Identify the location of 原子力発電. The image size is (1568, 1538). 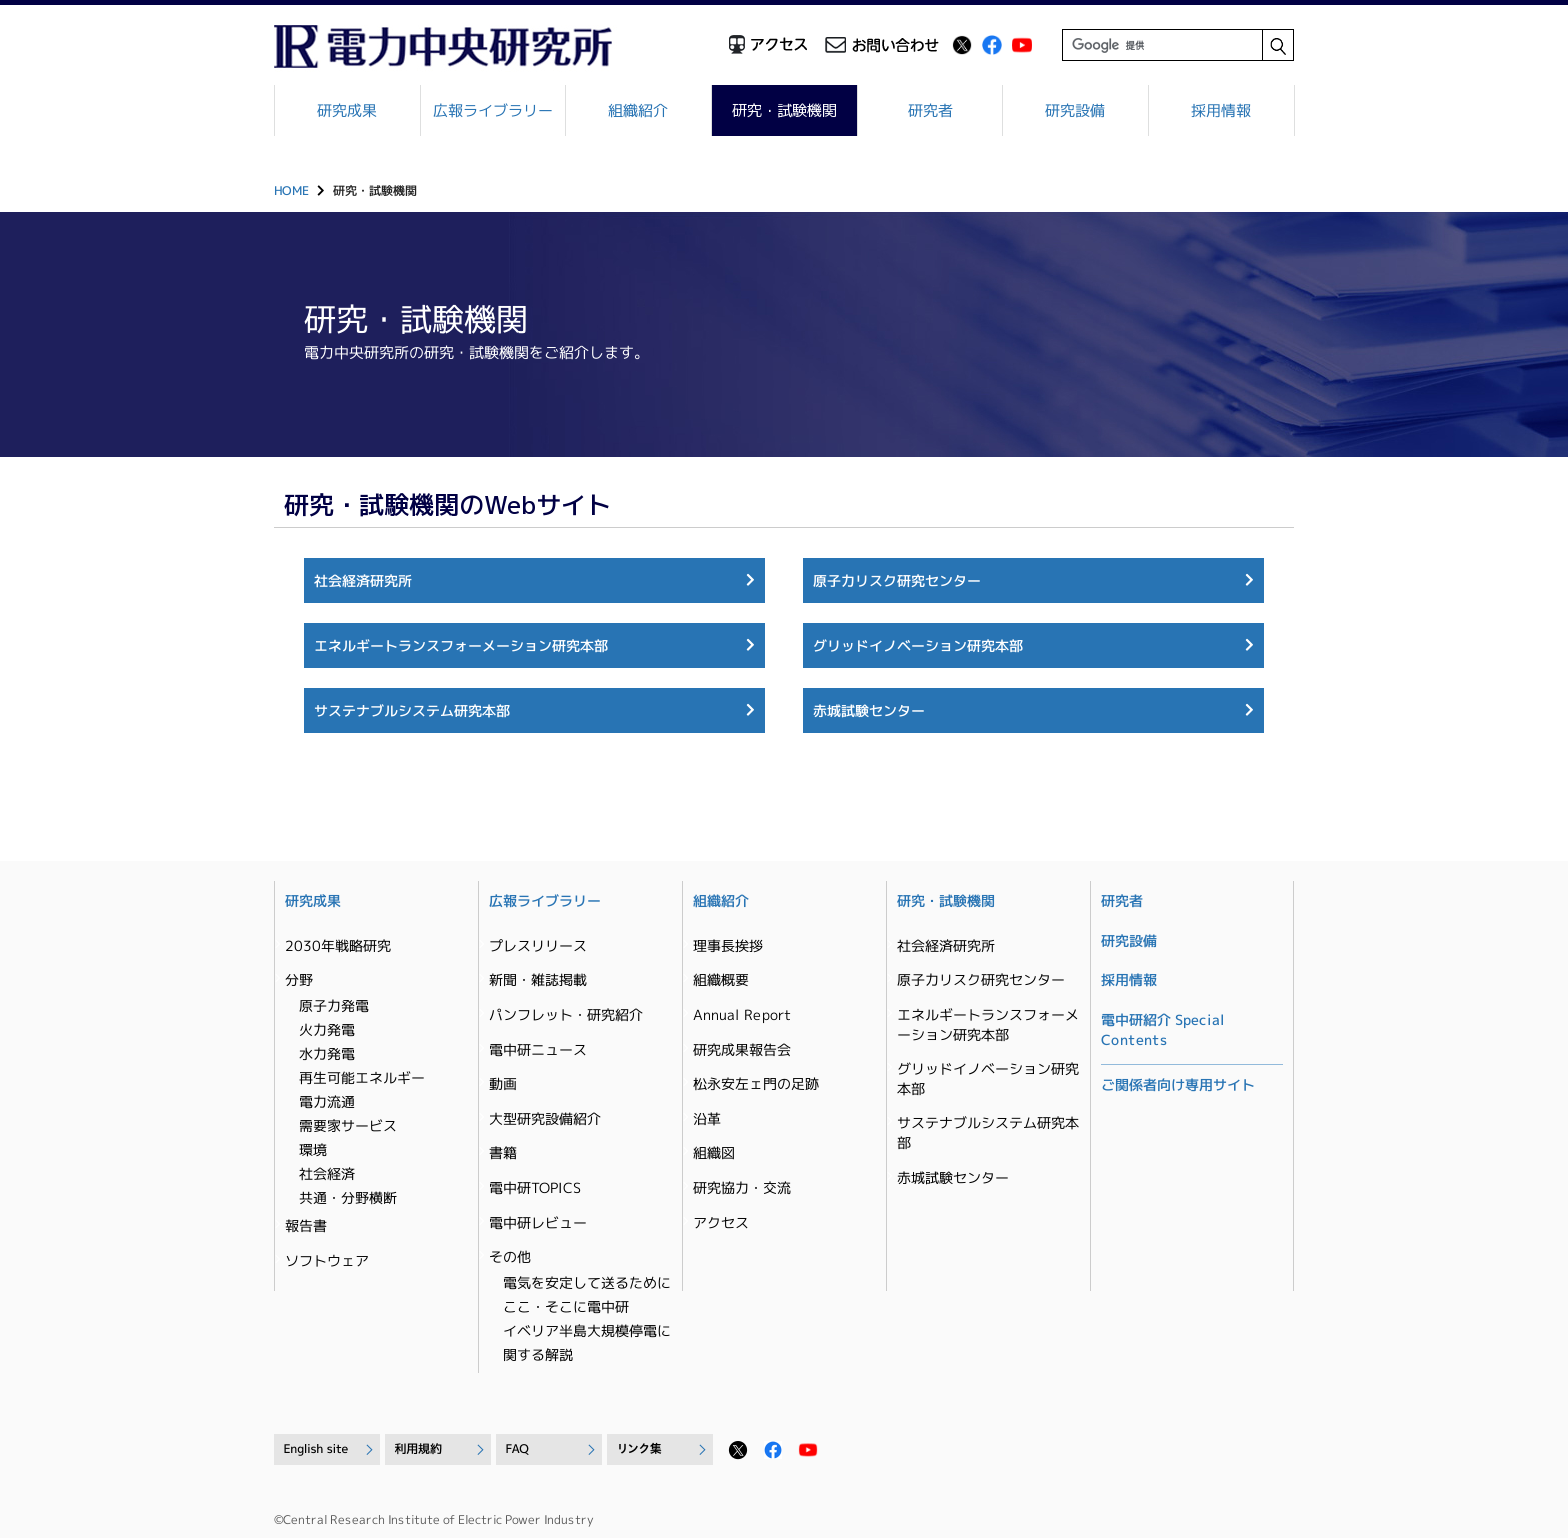
(334, 1005).